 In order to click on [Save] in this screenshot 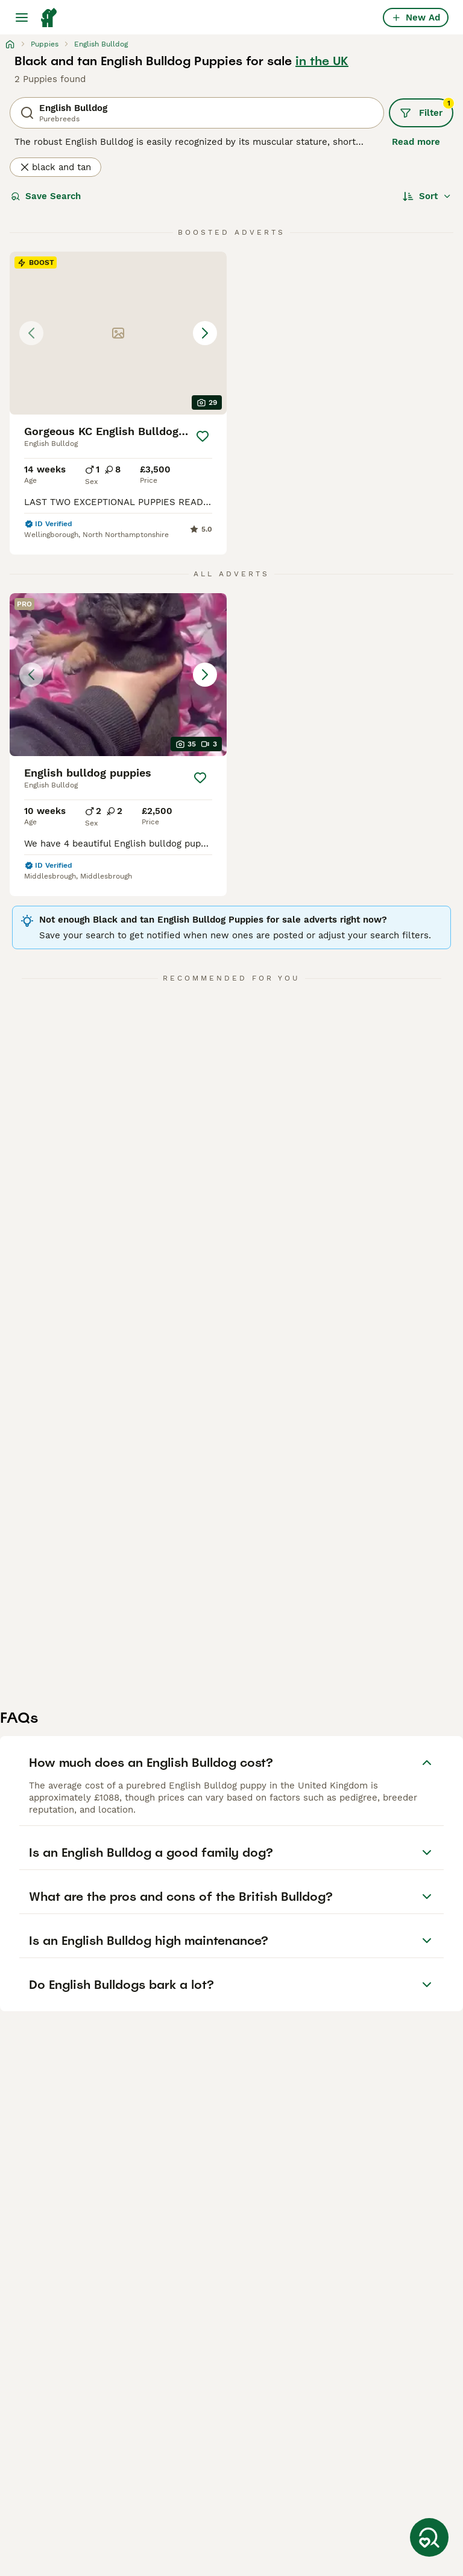, I will do `click(202, 436)`.